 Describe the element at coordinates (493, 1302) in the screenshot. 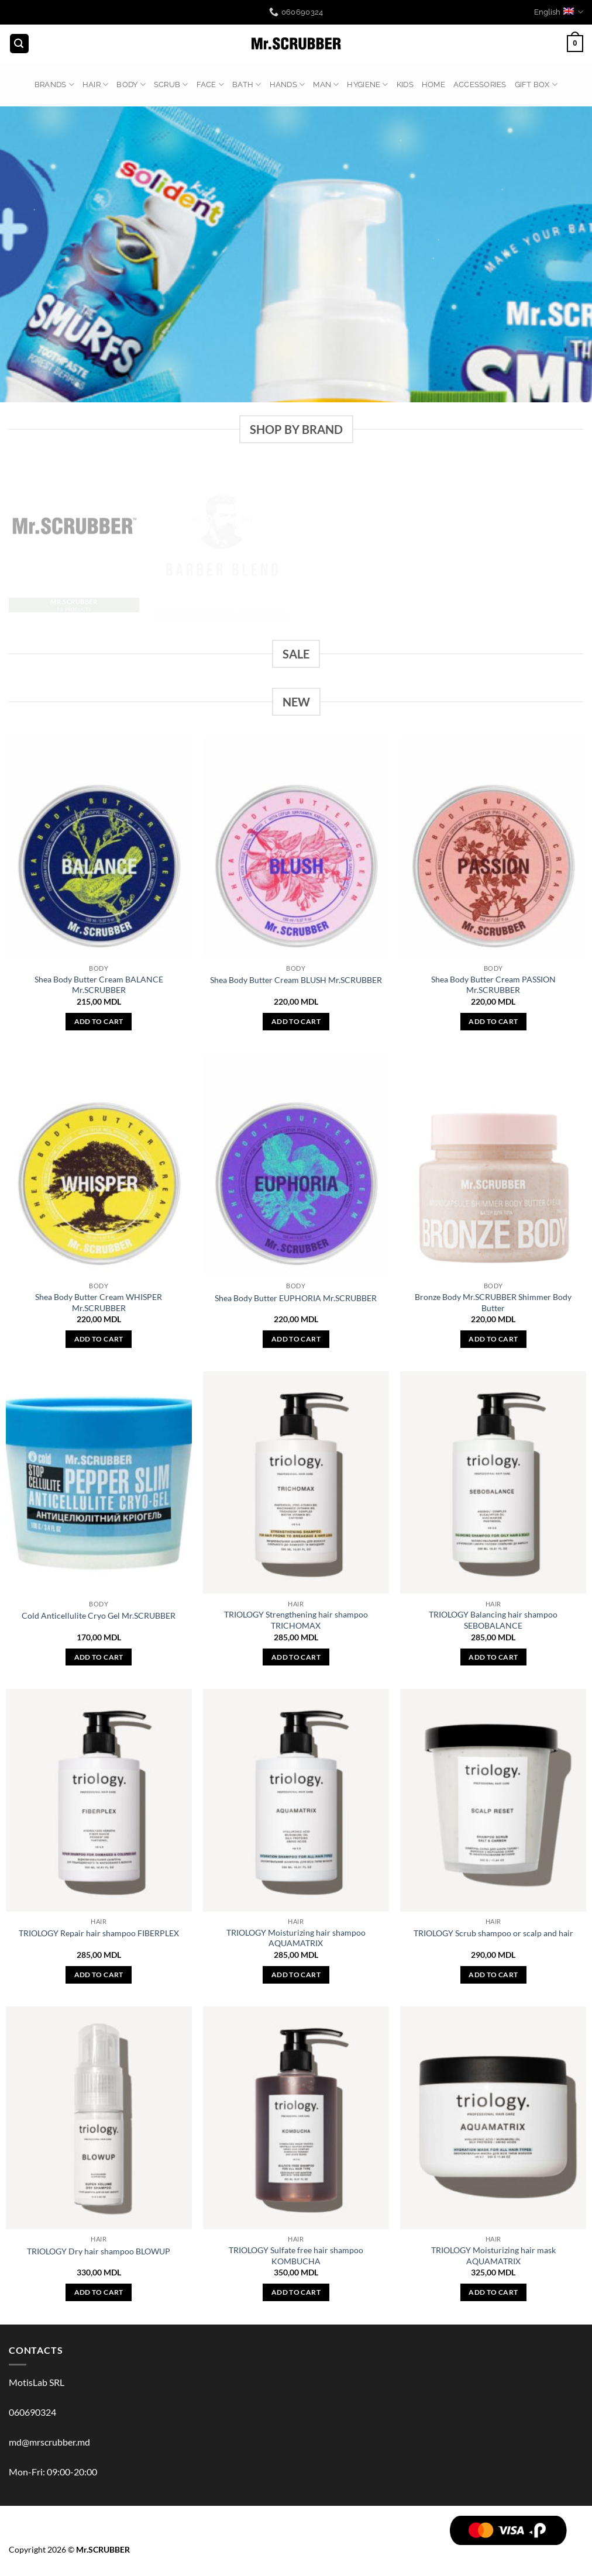

I see `Bronze Body Mr.SCRUBBER Shimmer Body Butter` at that location.